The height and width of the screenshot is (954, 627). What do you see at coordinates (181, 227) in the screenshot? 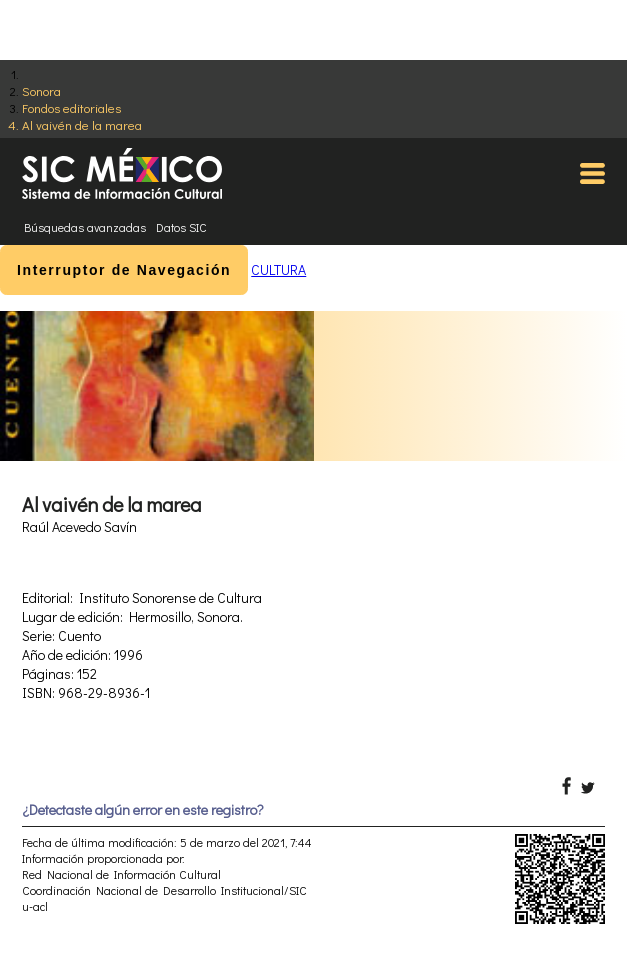
I see `Datos SIC` at bounding box center [181, 227].